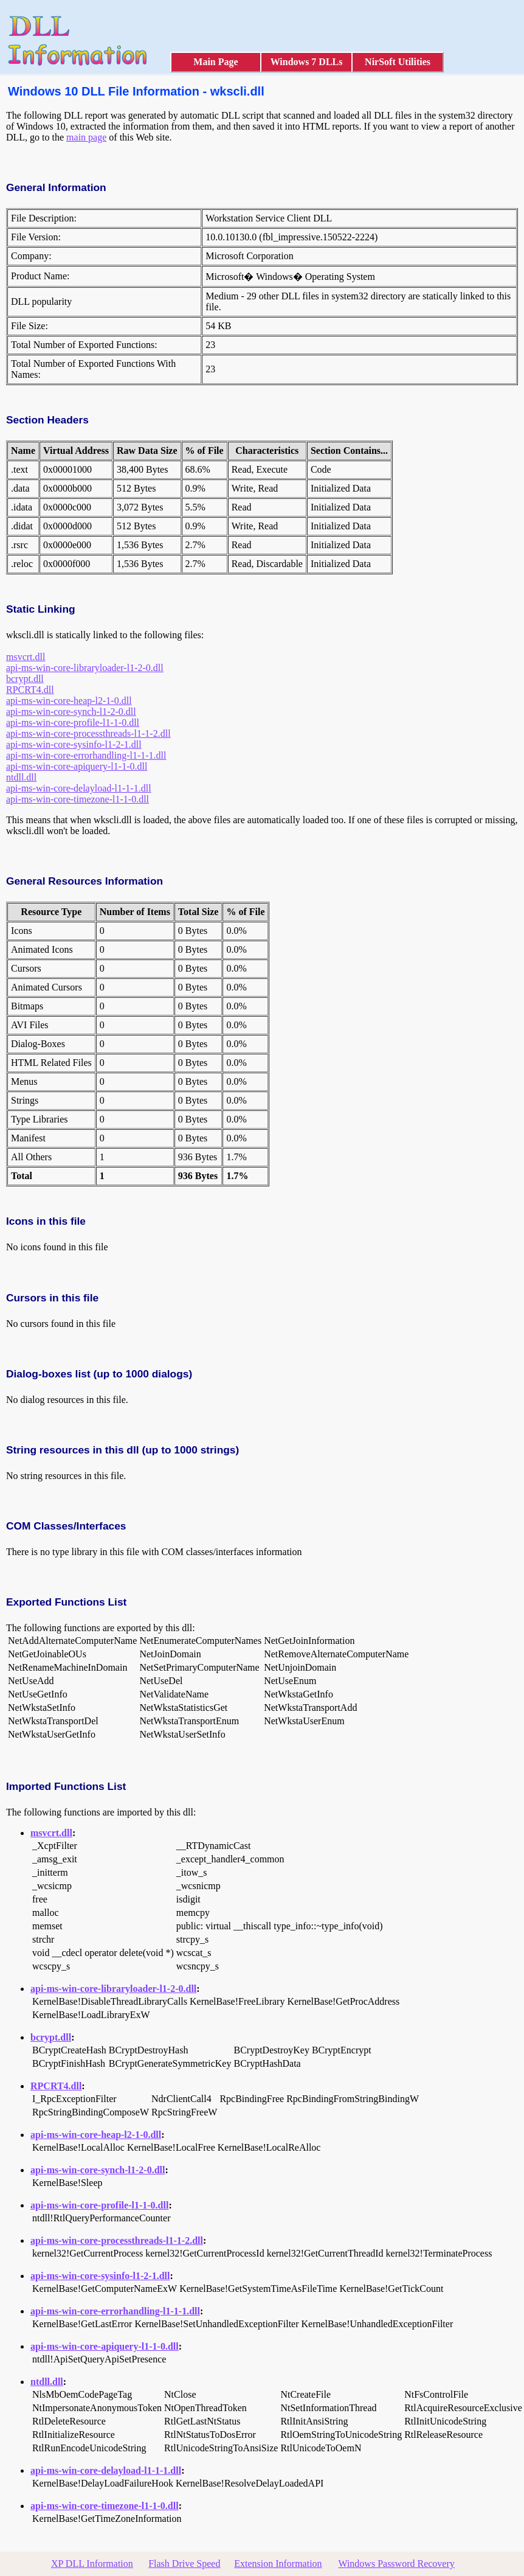  What do you see at coordinates (72, 722) in the screenshot?
I see `api-ms-win-core-profile-l1-1-0.dll` at bounding box center [72, 722].